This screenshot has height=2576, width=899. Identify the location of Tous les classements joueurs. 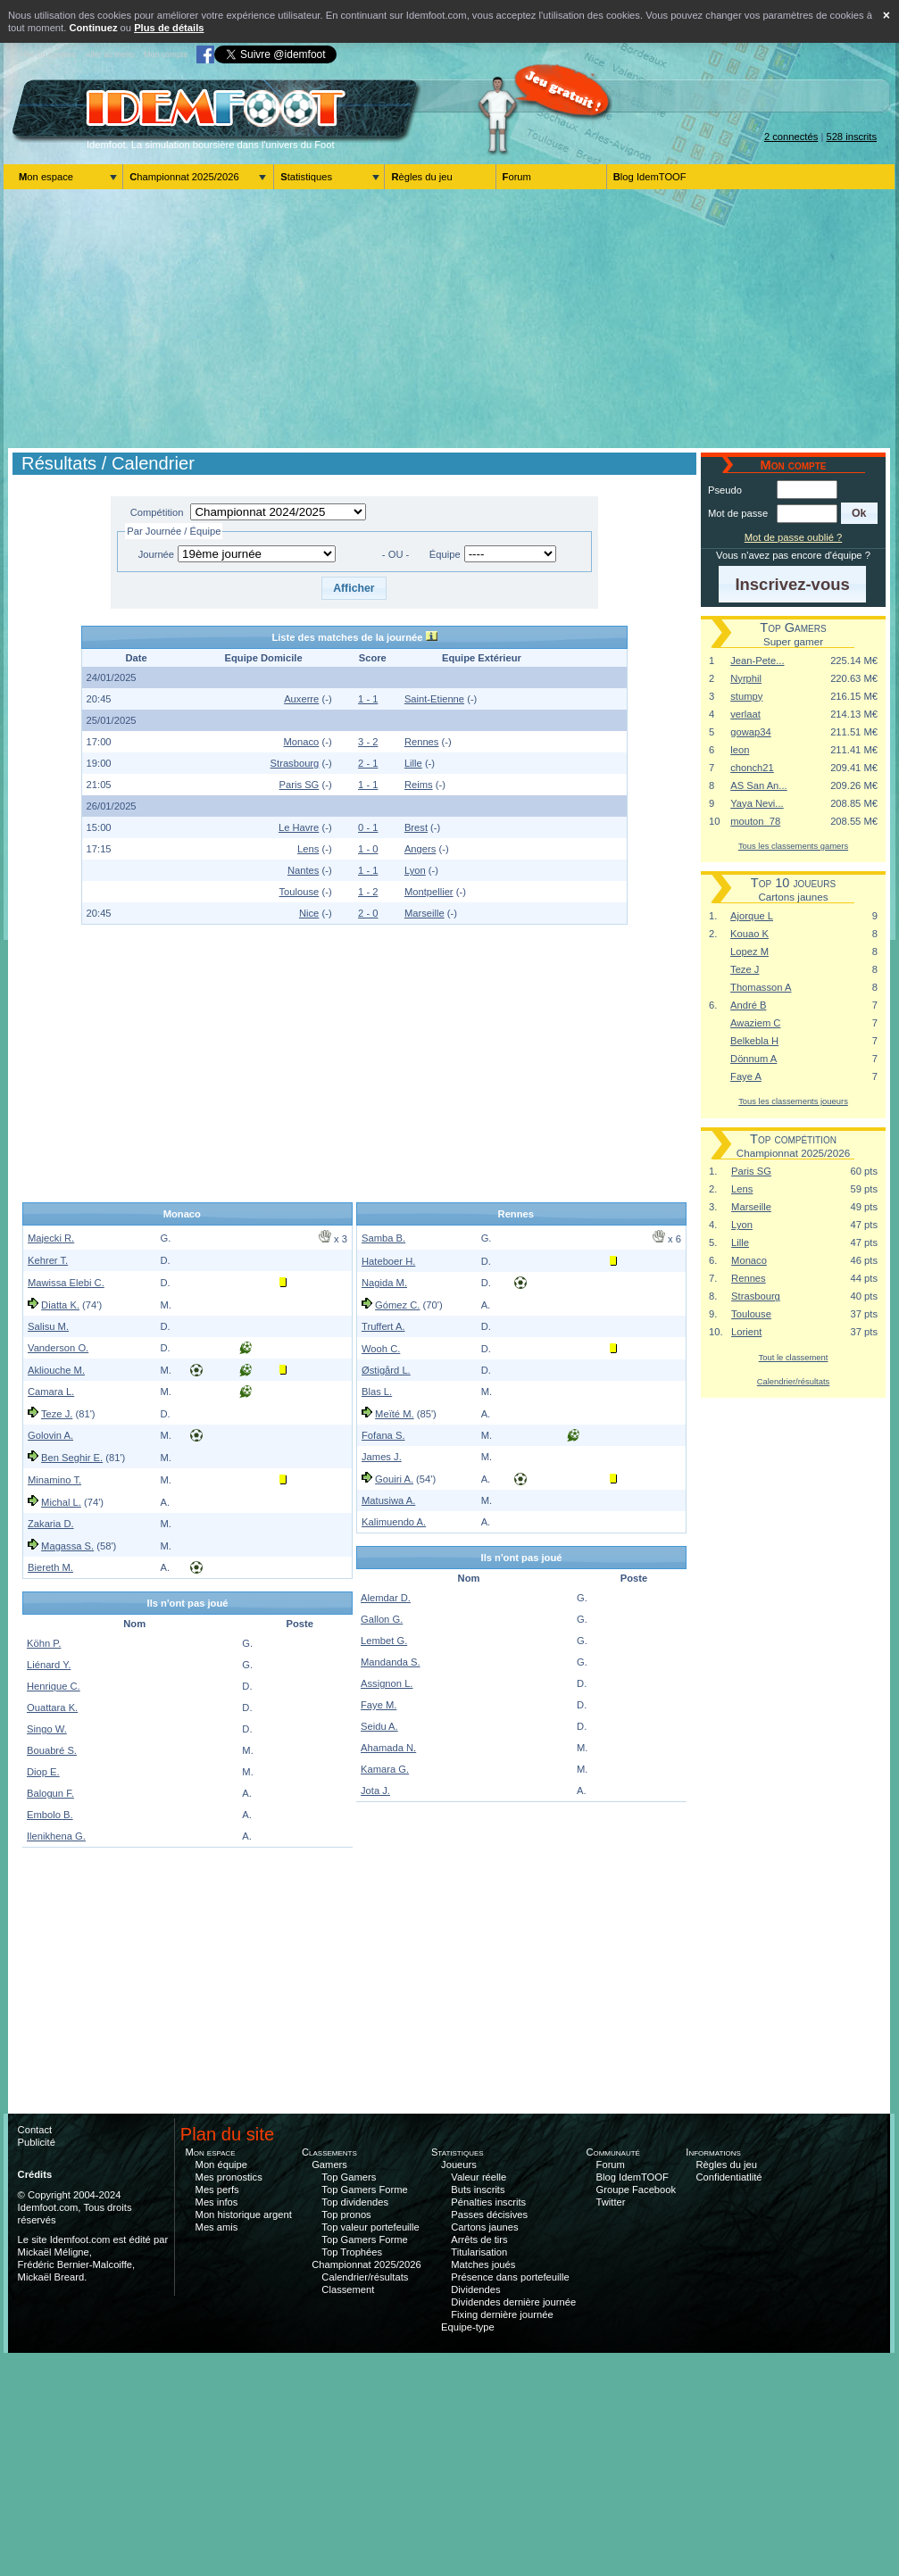
(793, 1101).